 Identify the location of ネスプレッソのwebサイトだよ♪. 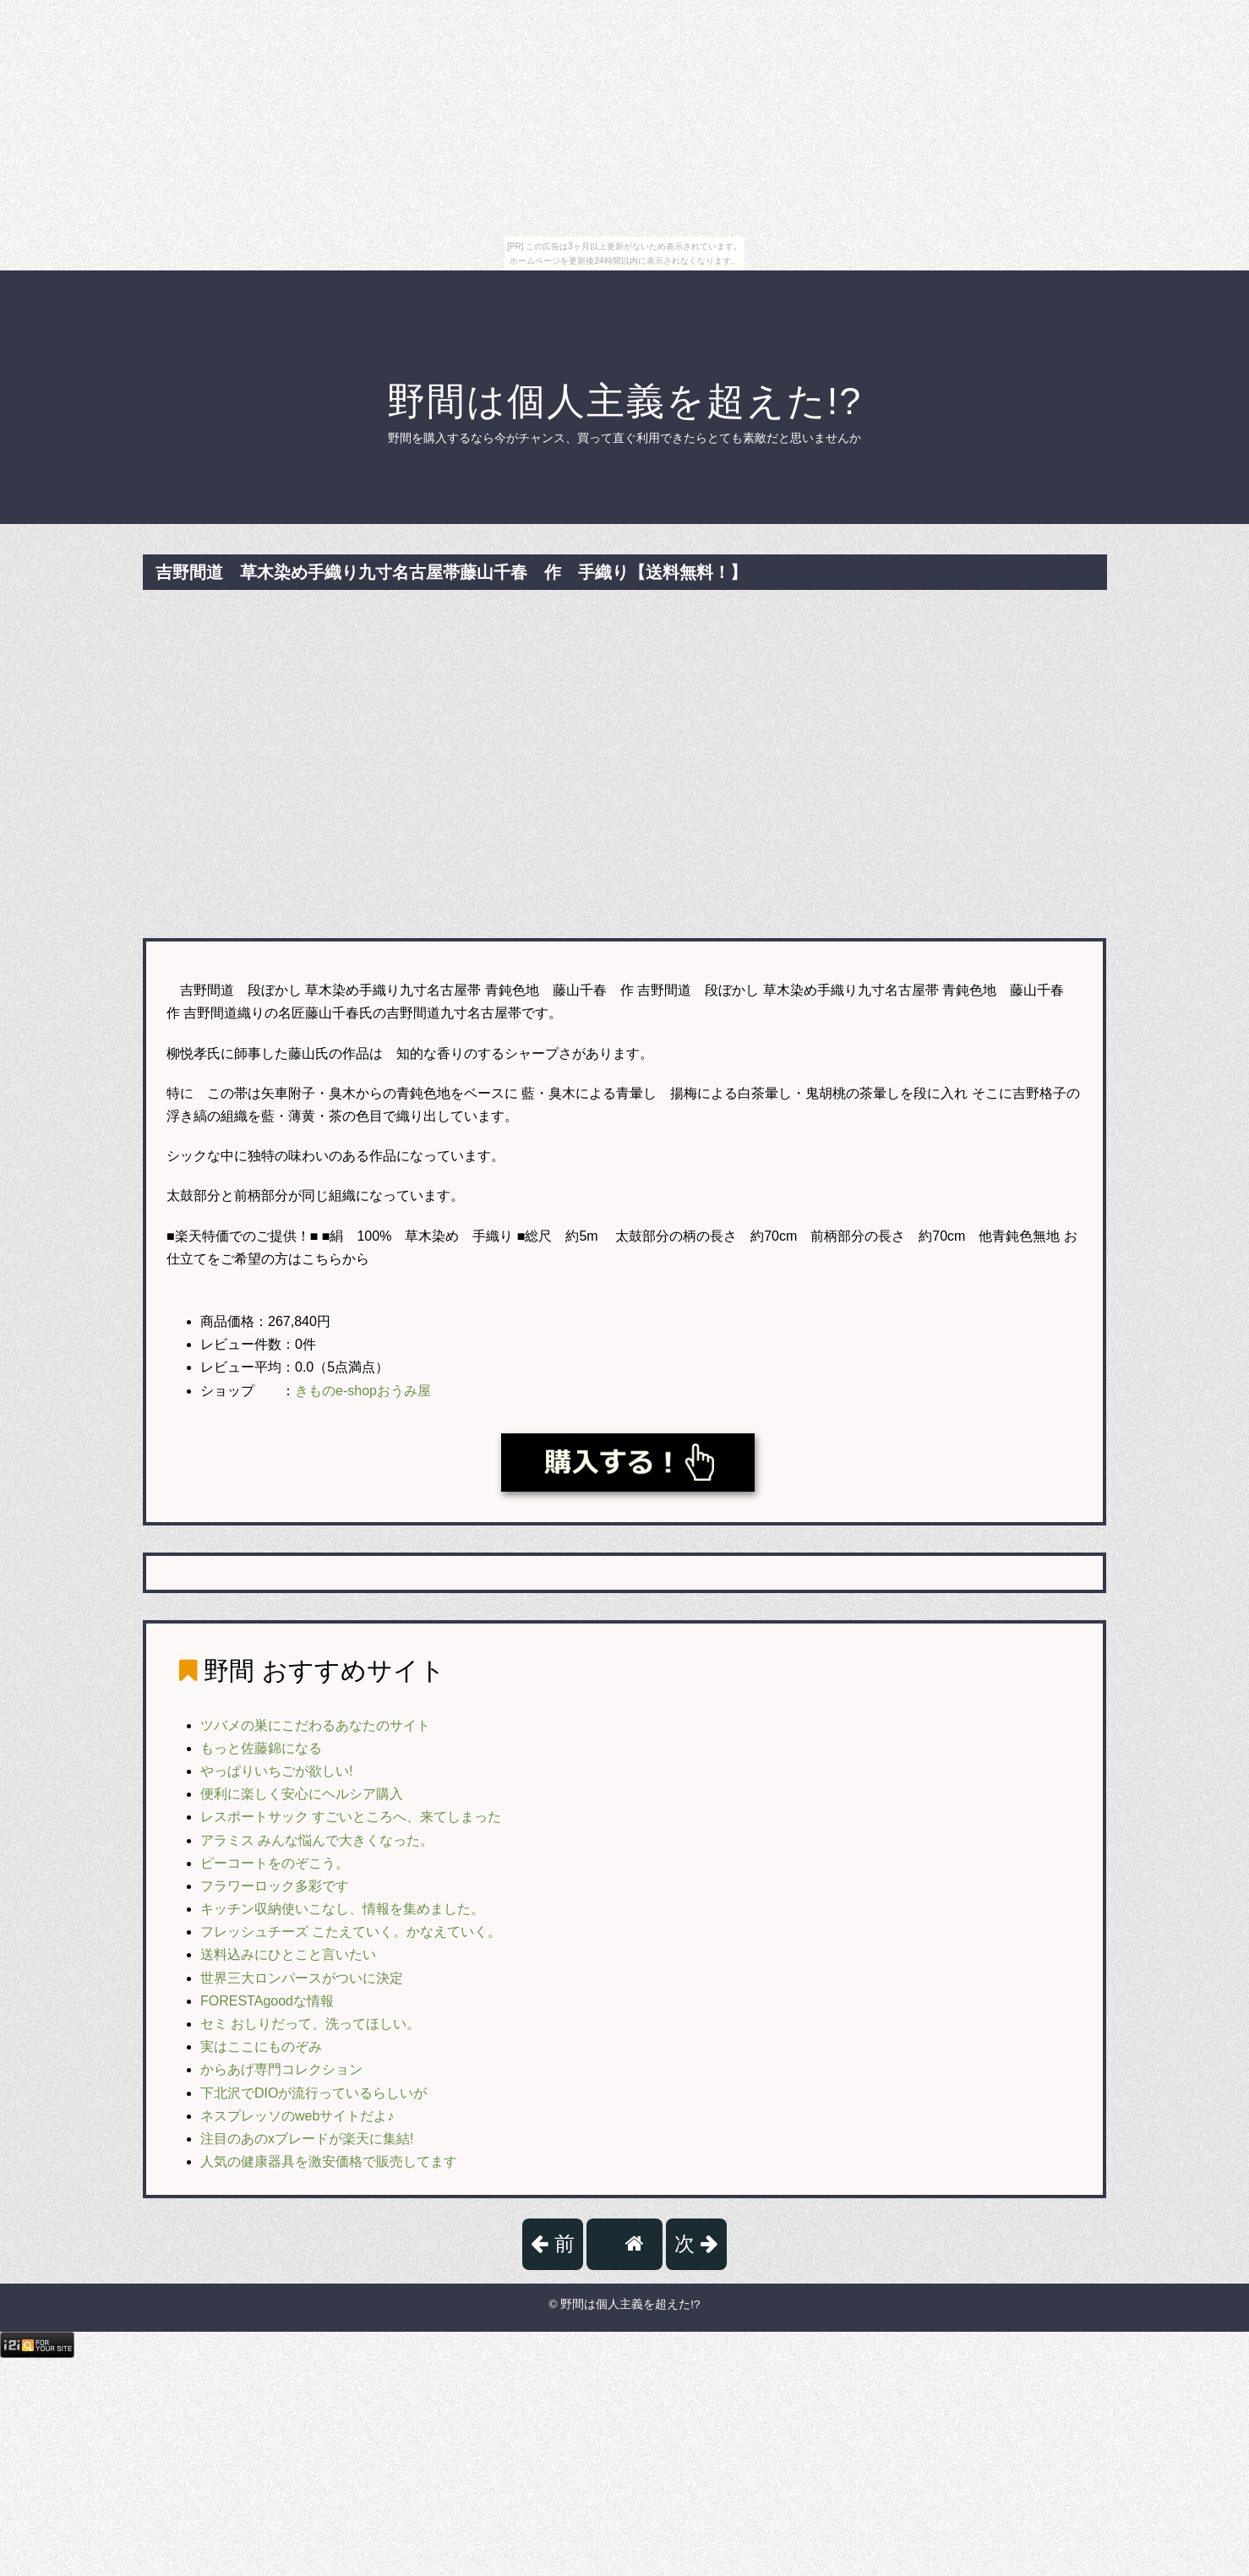
(297, 2116).